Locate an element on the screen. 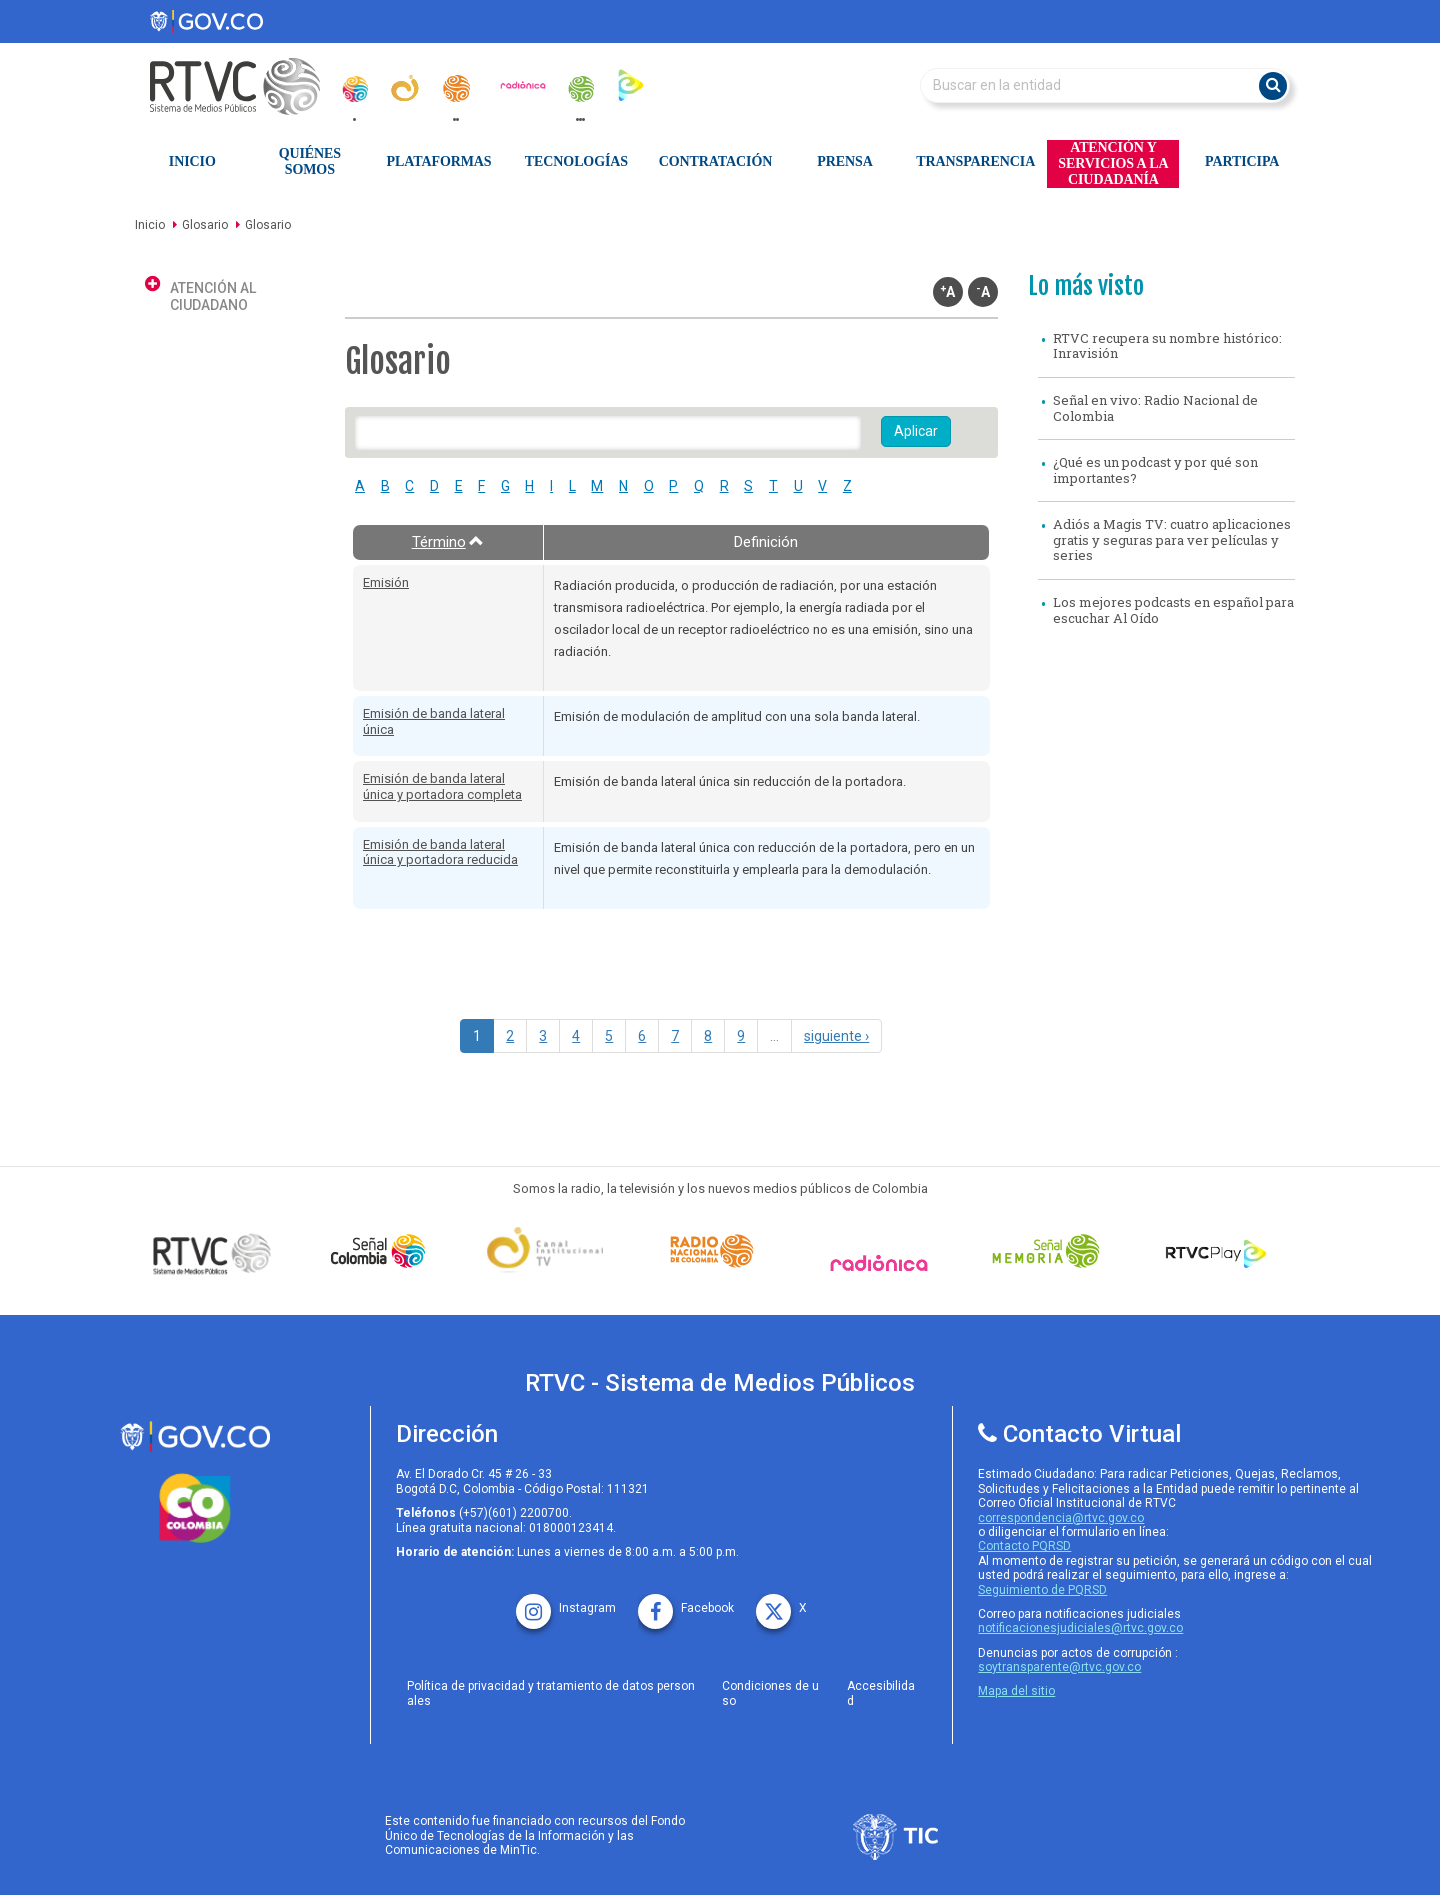 The image size is (1440, 1895). Señal en vivo: Radio Nacional de Colombia is located at coordinates (1155, 408).